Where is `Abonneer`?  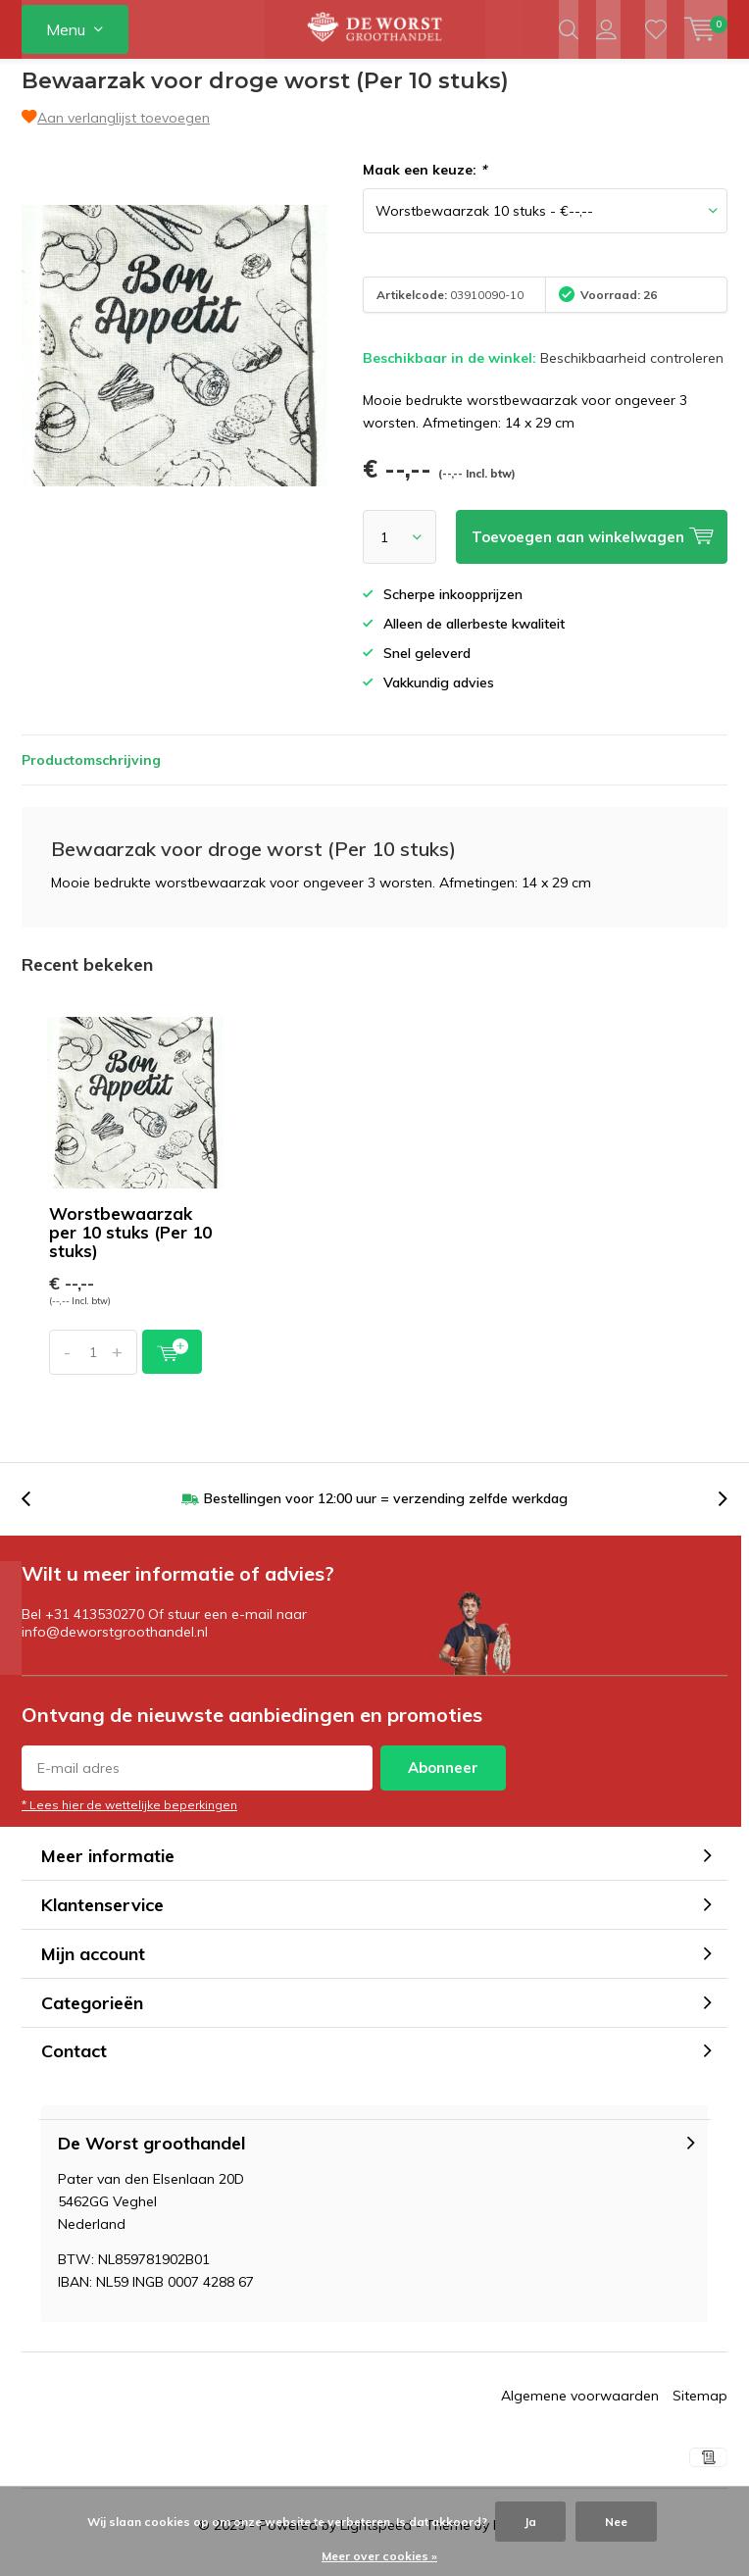 Abonneer is located at coordinates (443, 1782).